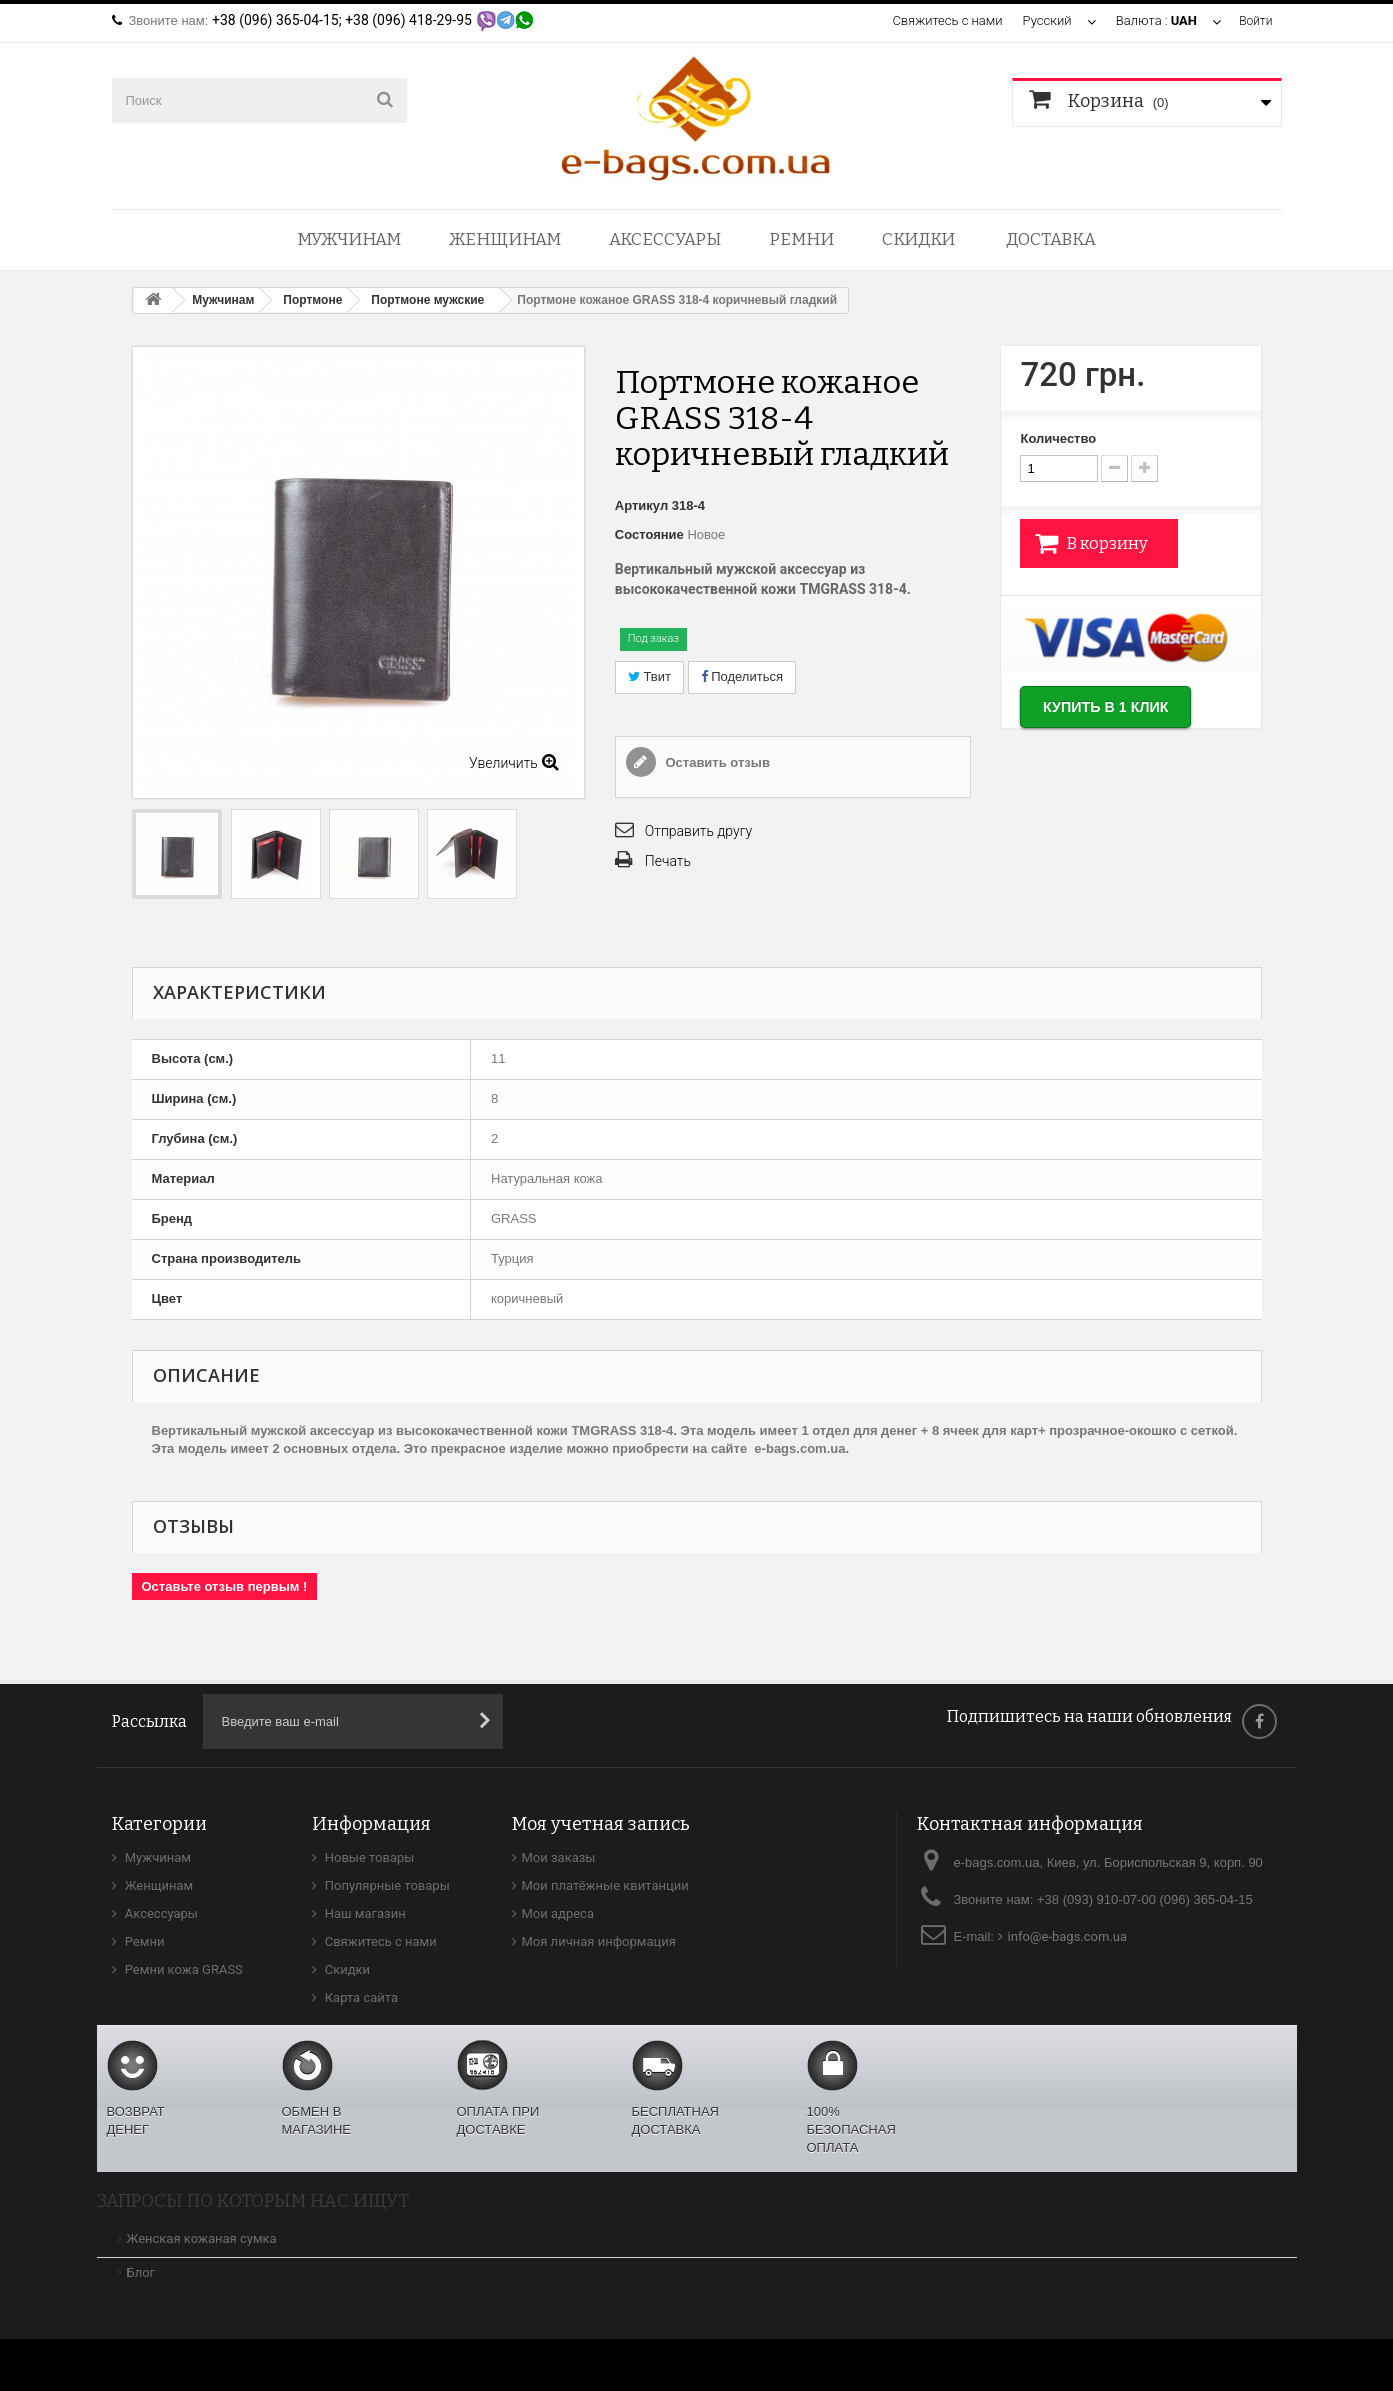  I want to click on Мои адреса, so click(558, 1913).